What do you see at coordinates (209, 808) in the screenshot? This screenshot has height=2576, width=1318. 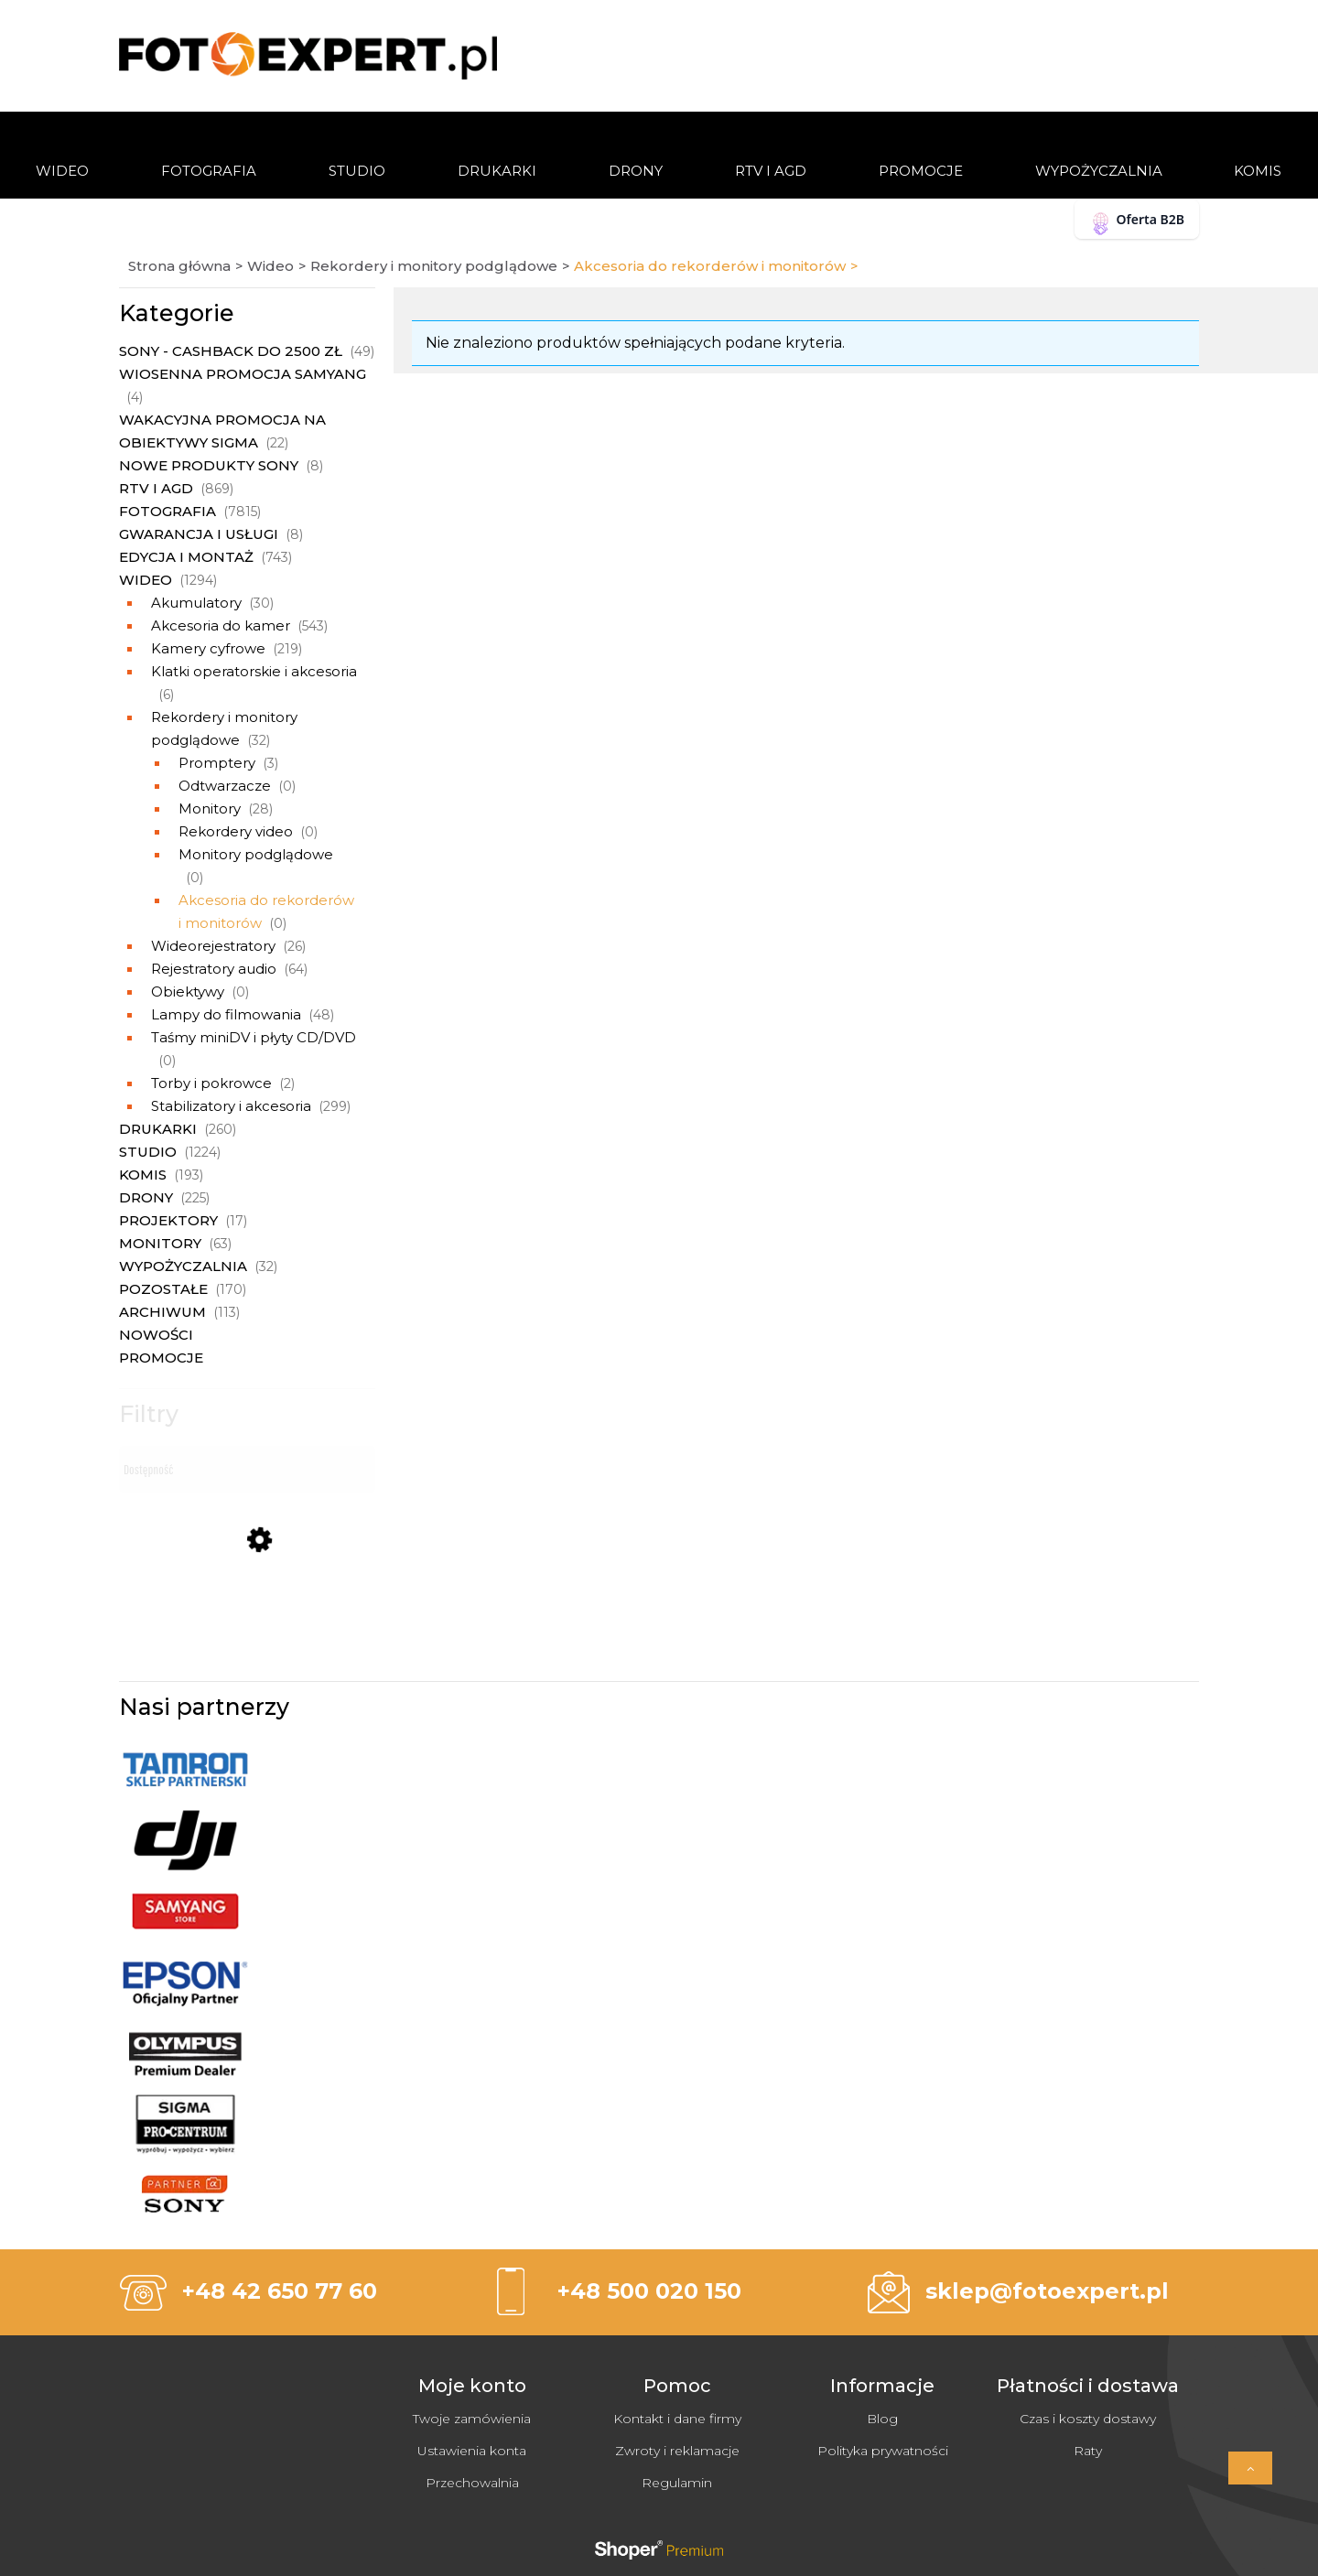 I see `Monitory [Monitory 28]` at bounding box center [209, 808].